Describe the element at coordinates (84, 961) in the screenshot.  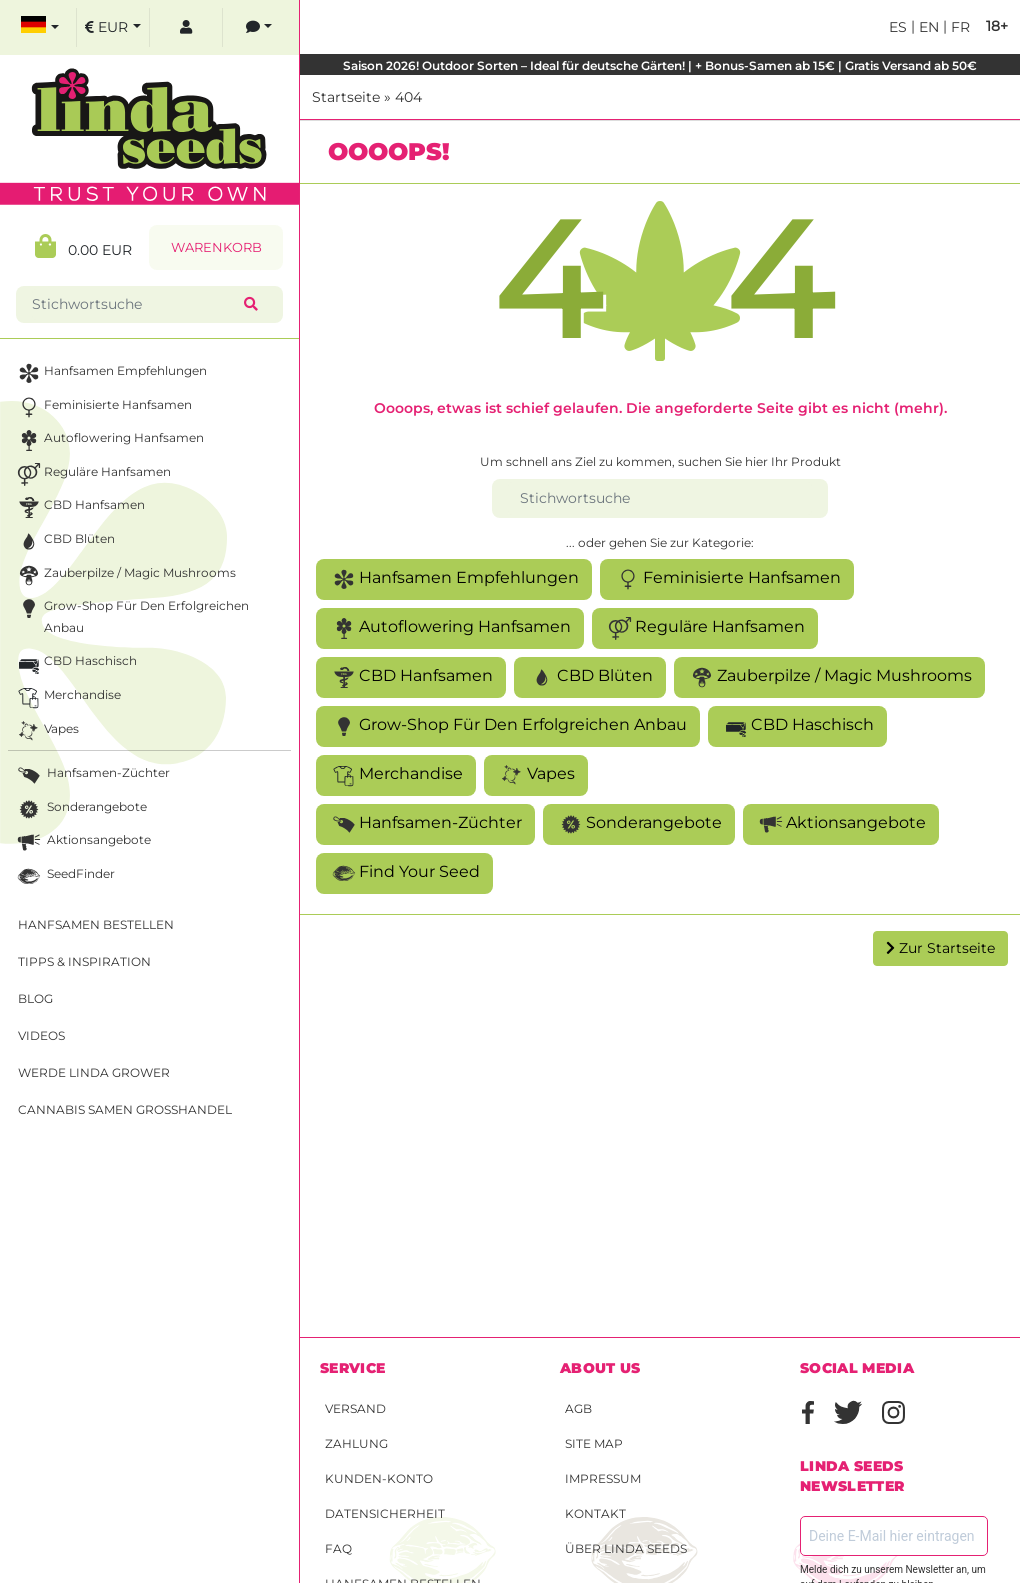
I see `Tipps & Inspiration` at that location.